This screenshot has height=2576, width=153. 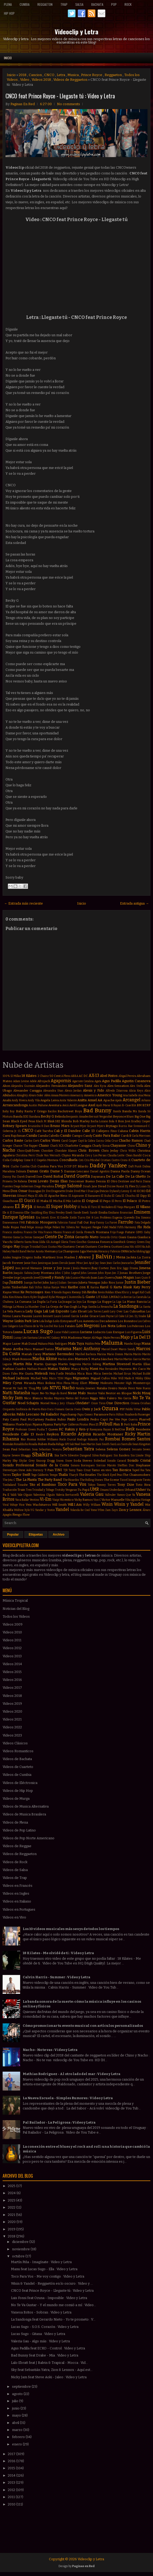 I want to click on Treo, so click(x=29, y=1490).